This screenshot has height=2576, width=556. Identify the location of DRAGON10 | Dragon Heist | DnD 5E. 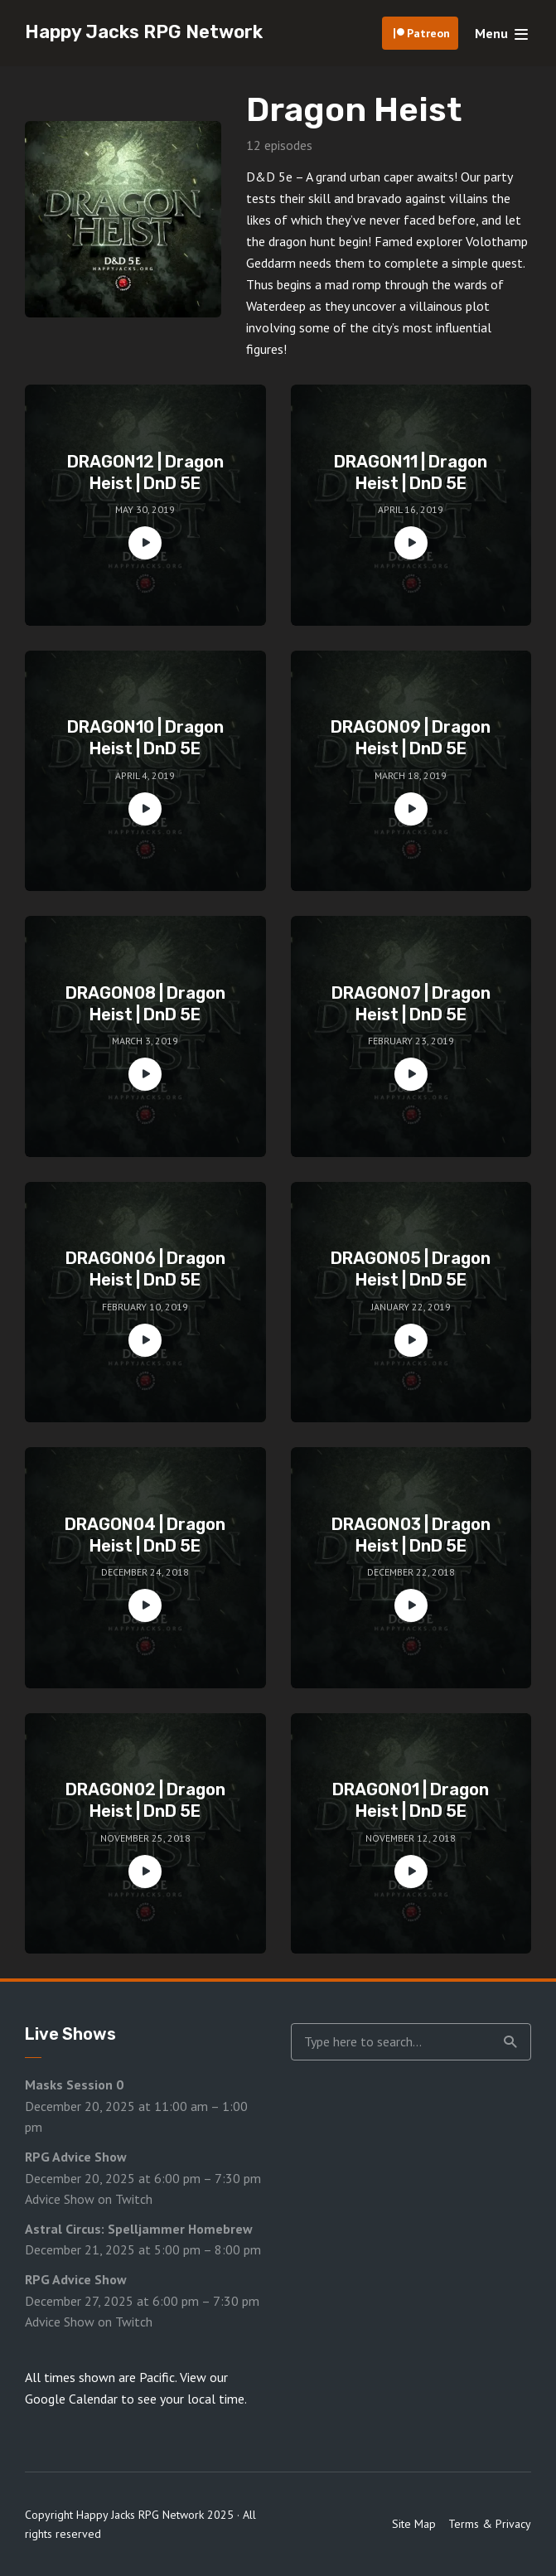
(145, 737).